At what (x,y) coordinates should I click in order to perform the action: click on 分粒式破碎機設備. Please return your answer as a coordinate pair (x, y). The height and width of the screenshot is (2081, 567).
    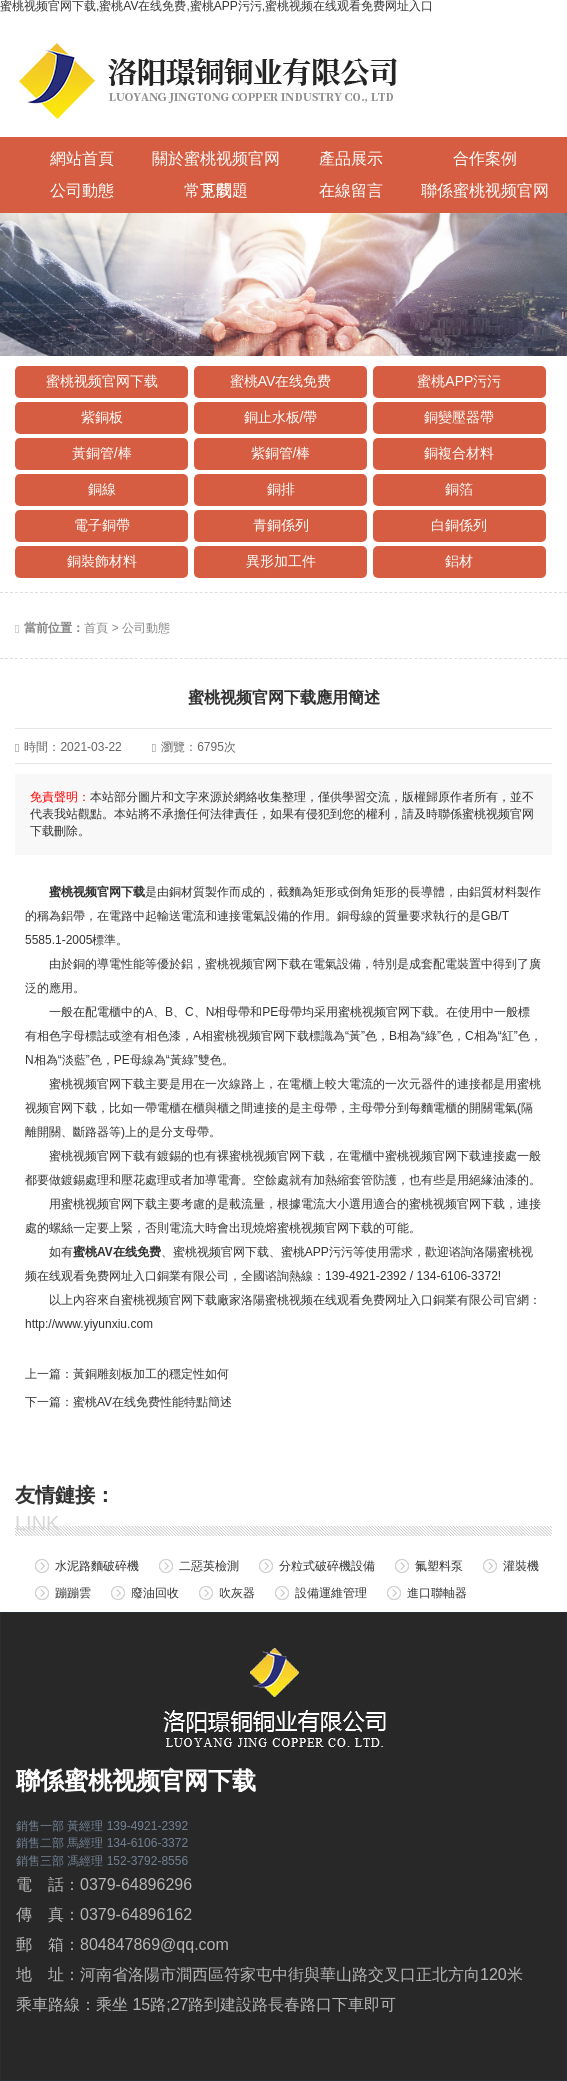
    Looking at the image, I should click on (327, 1566).